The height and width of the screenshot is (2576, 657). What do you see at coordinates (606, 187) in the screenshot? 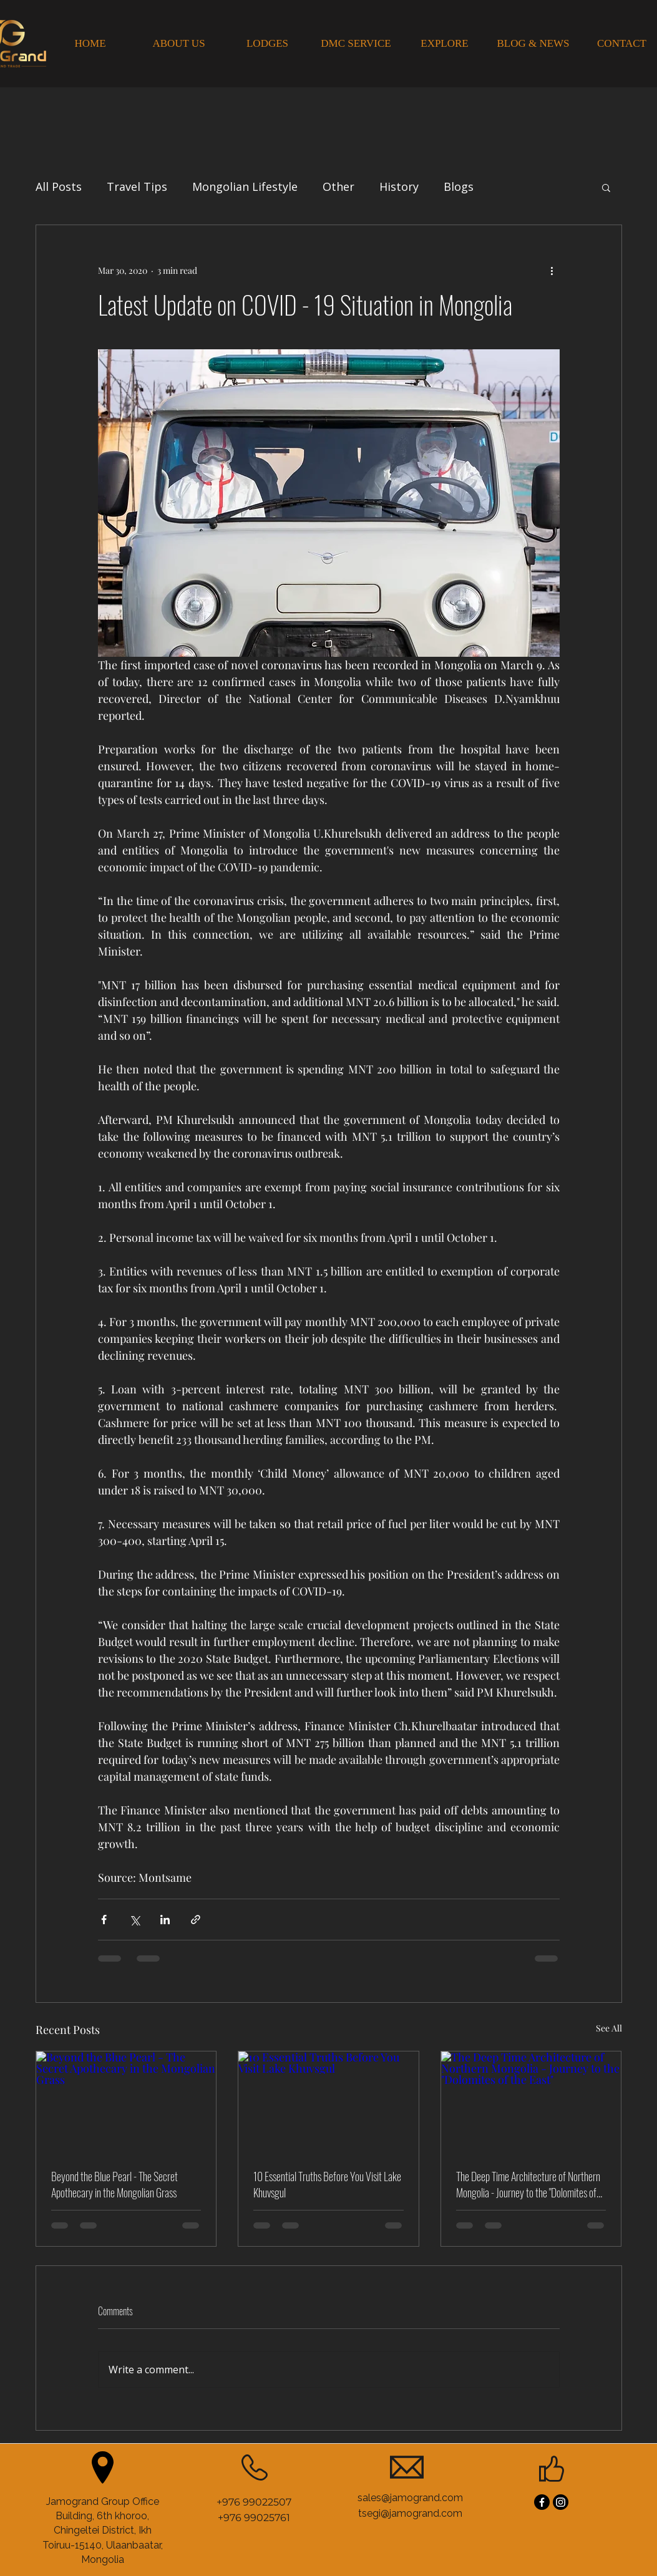
I see `[button]` at bounding box center [606, 187].